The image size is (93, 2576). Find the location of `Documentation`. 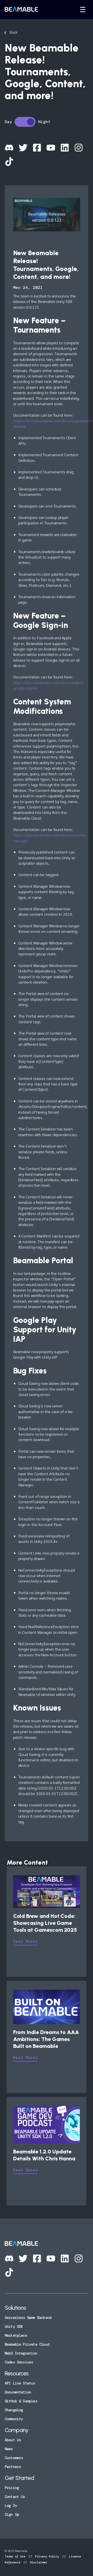

Documentation is located at coordinates (18, 2392).